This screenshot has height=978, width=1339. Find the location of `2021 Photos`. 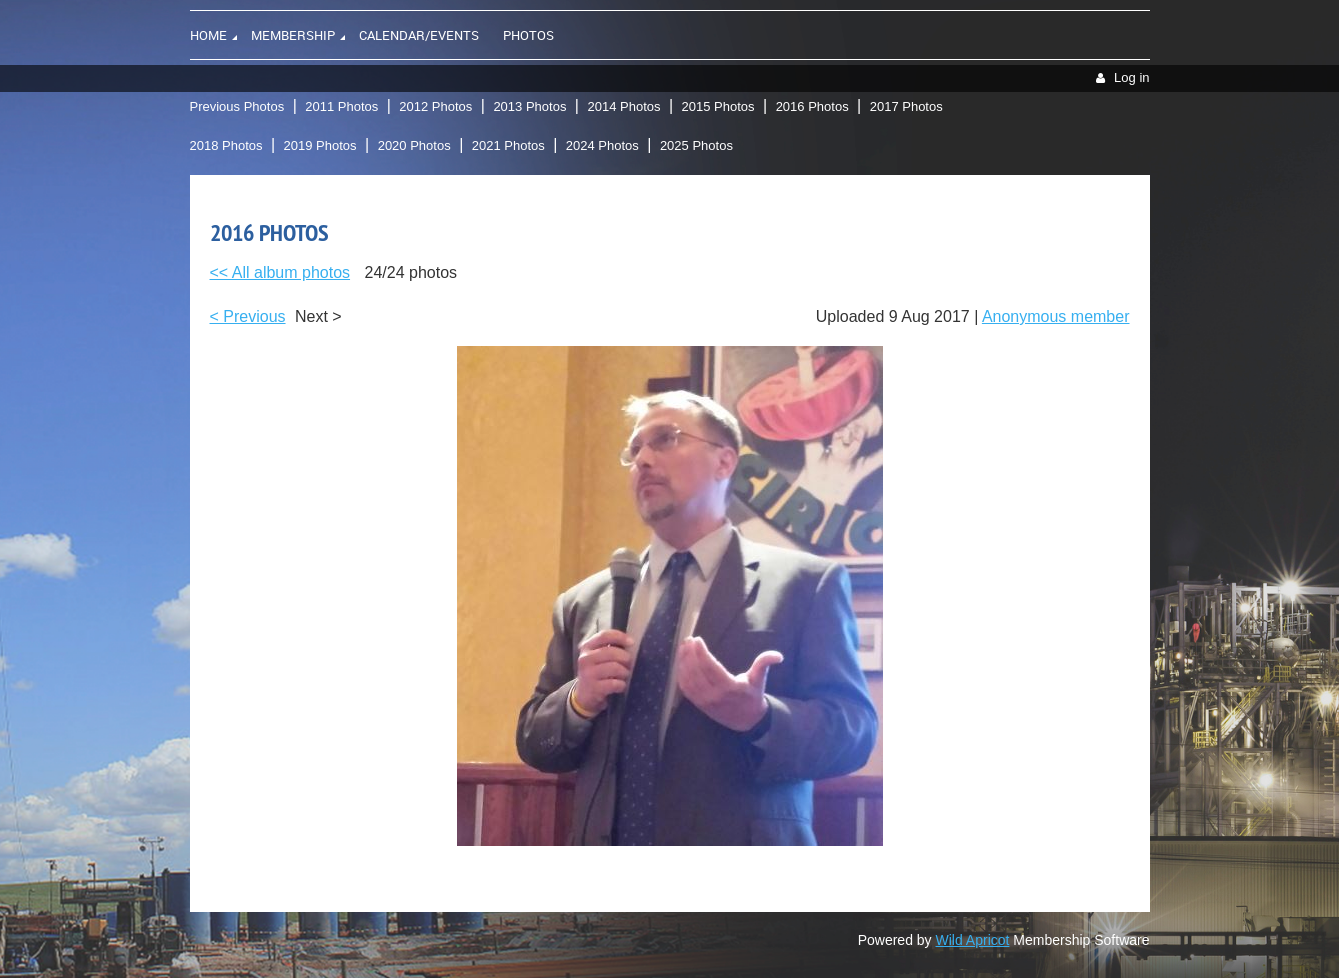

2021 Photos is located at coordinates (508, 145).